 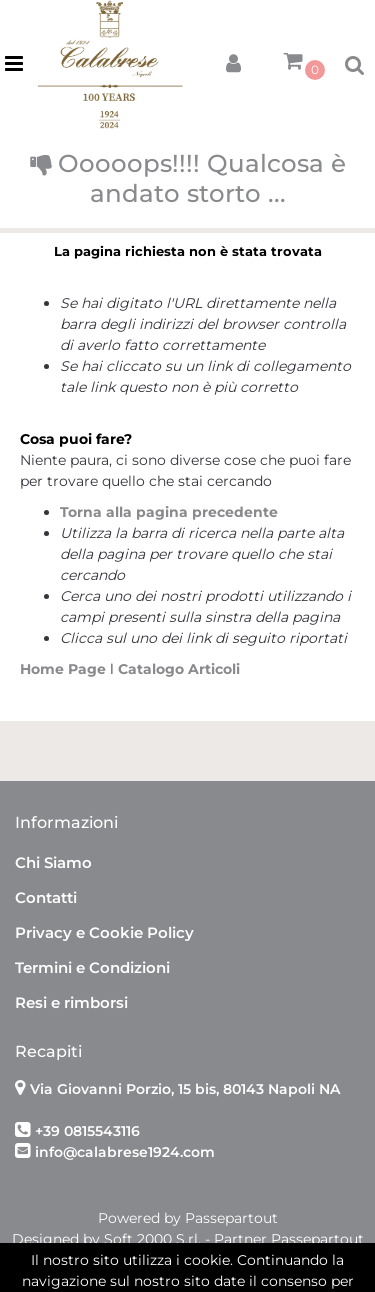 What do you see at coordinates (92, 967) in the screenshot?
I see `Termini e Condizioni` at bounding box center [92, 967].